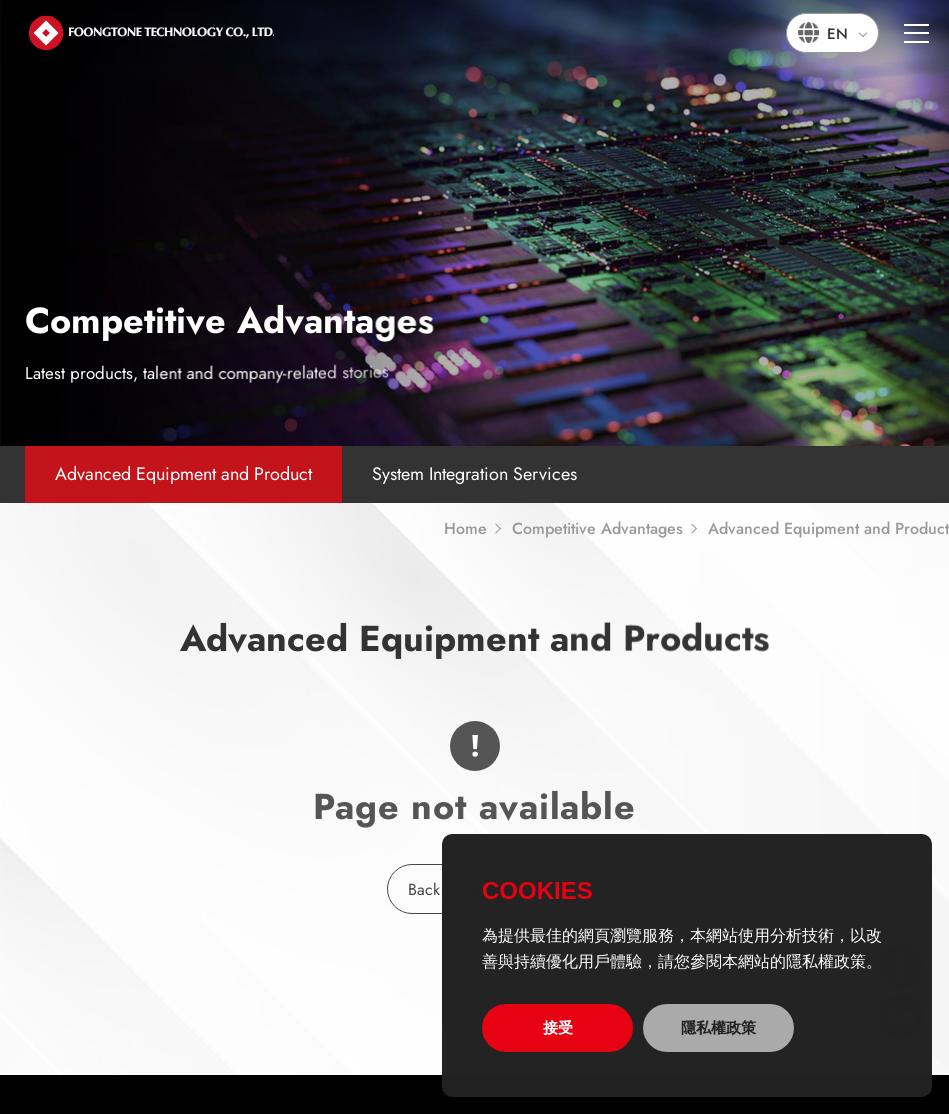 This screenshot has height=1114, width=949. Describe the element at coordinates (183, 474) in the screenshot. I see `Advanced Equipment and Product` at that location.